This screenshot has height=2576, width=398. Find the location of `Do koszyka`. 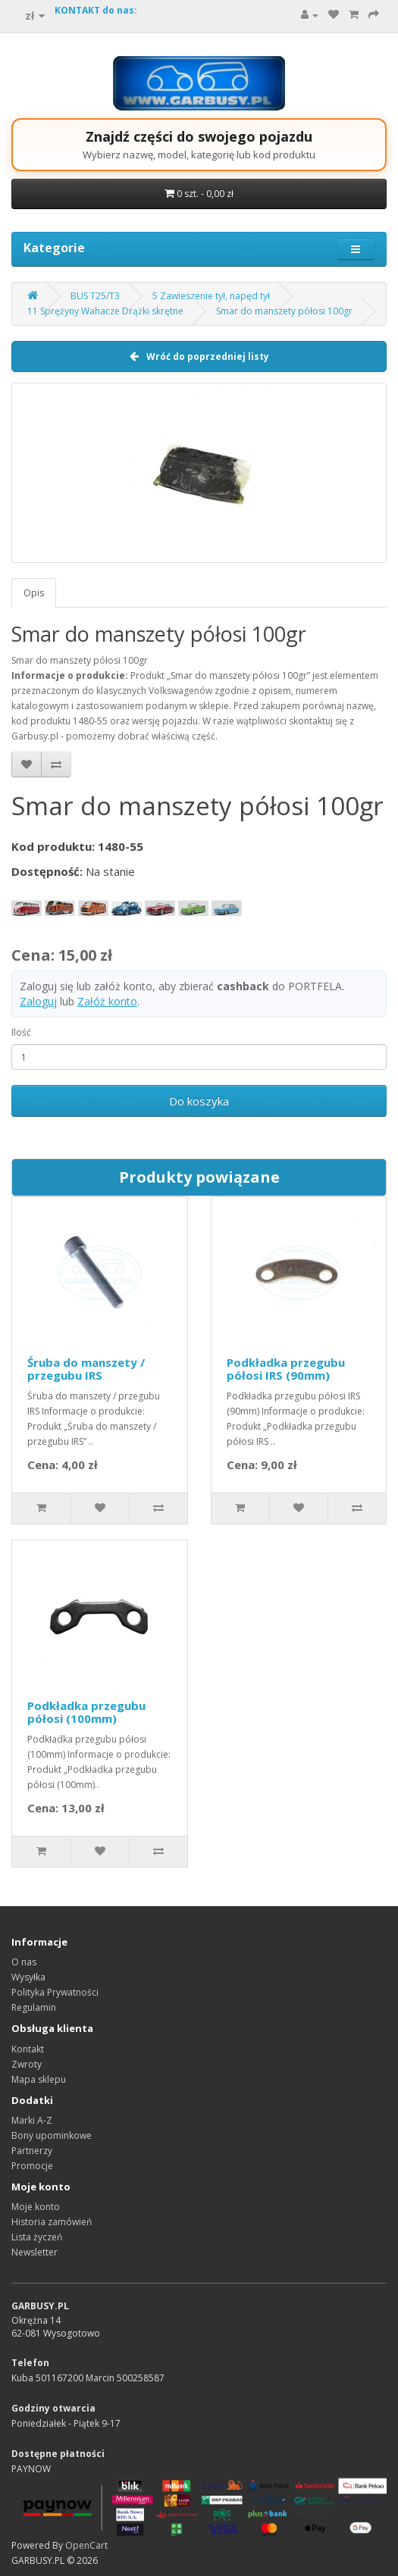

Do koszyka is located at coordinates (199, 1100).